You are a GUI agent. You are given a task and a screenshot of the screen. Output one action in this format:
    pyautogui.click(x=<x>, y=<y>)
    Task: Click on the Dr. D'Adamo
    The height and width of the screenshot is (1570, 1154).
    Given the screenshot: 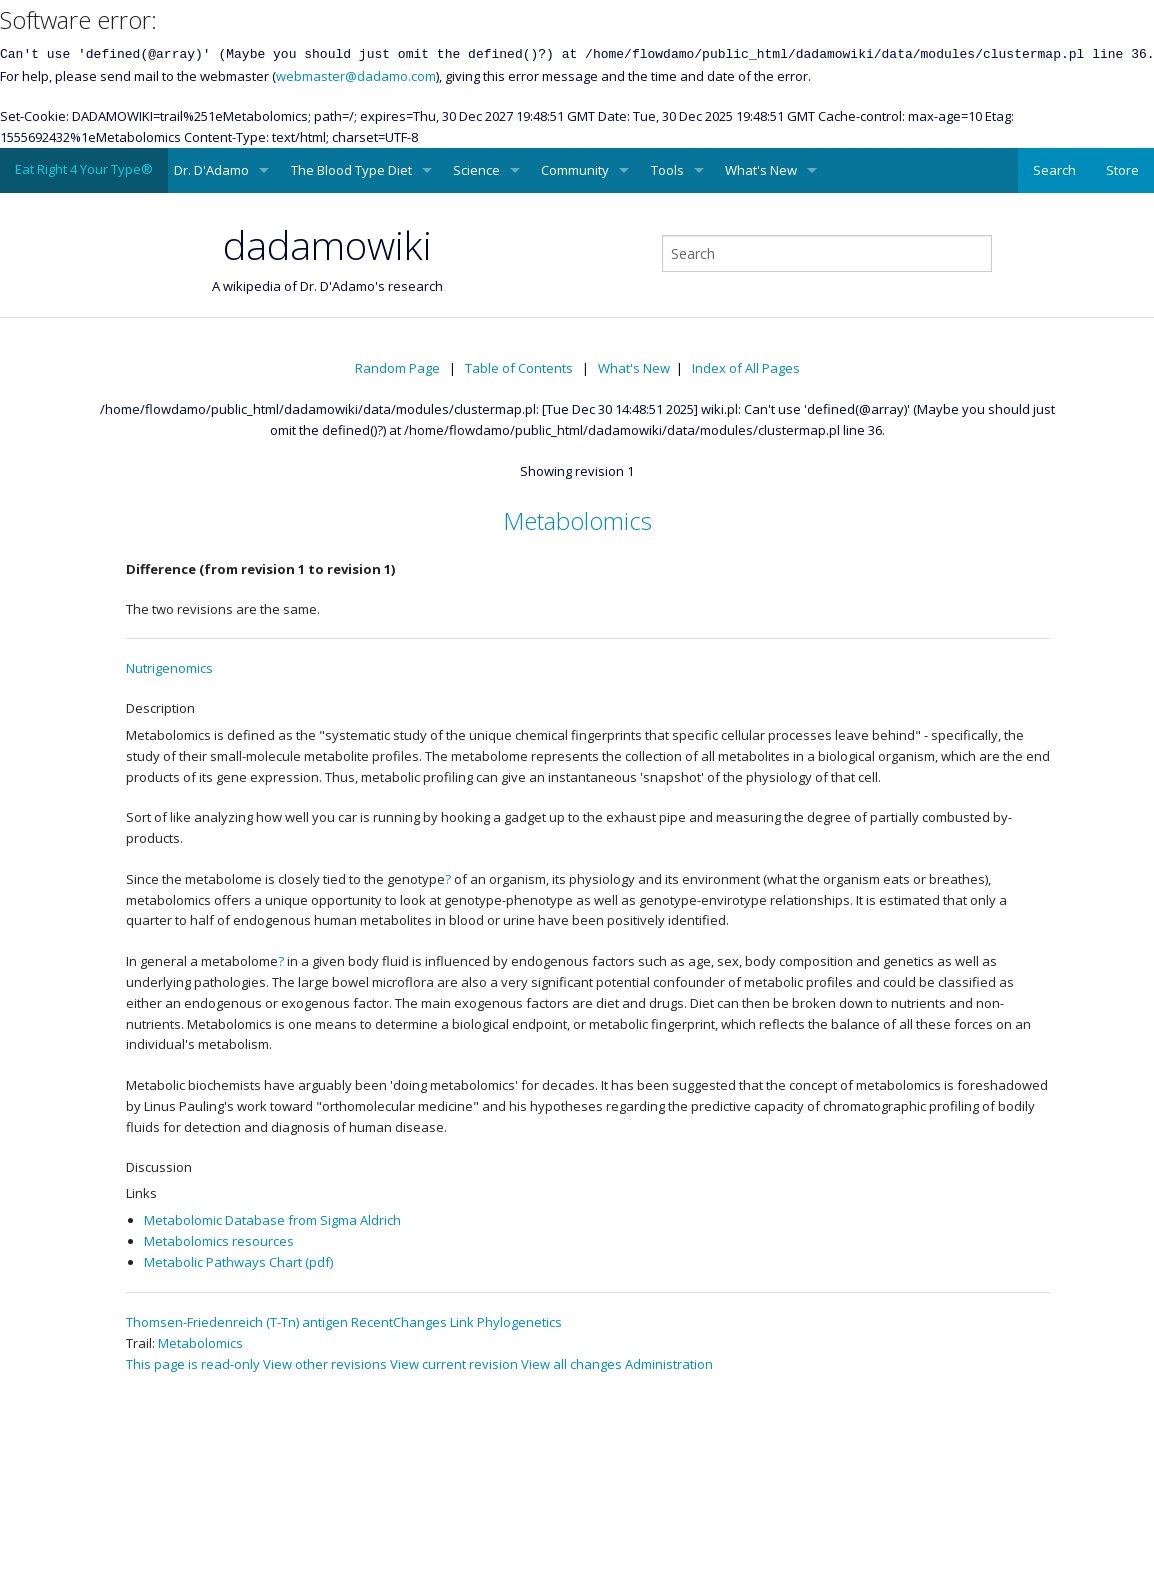 What is the action you would take?
    pyautogui.click(x=211, y=170)
    